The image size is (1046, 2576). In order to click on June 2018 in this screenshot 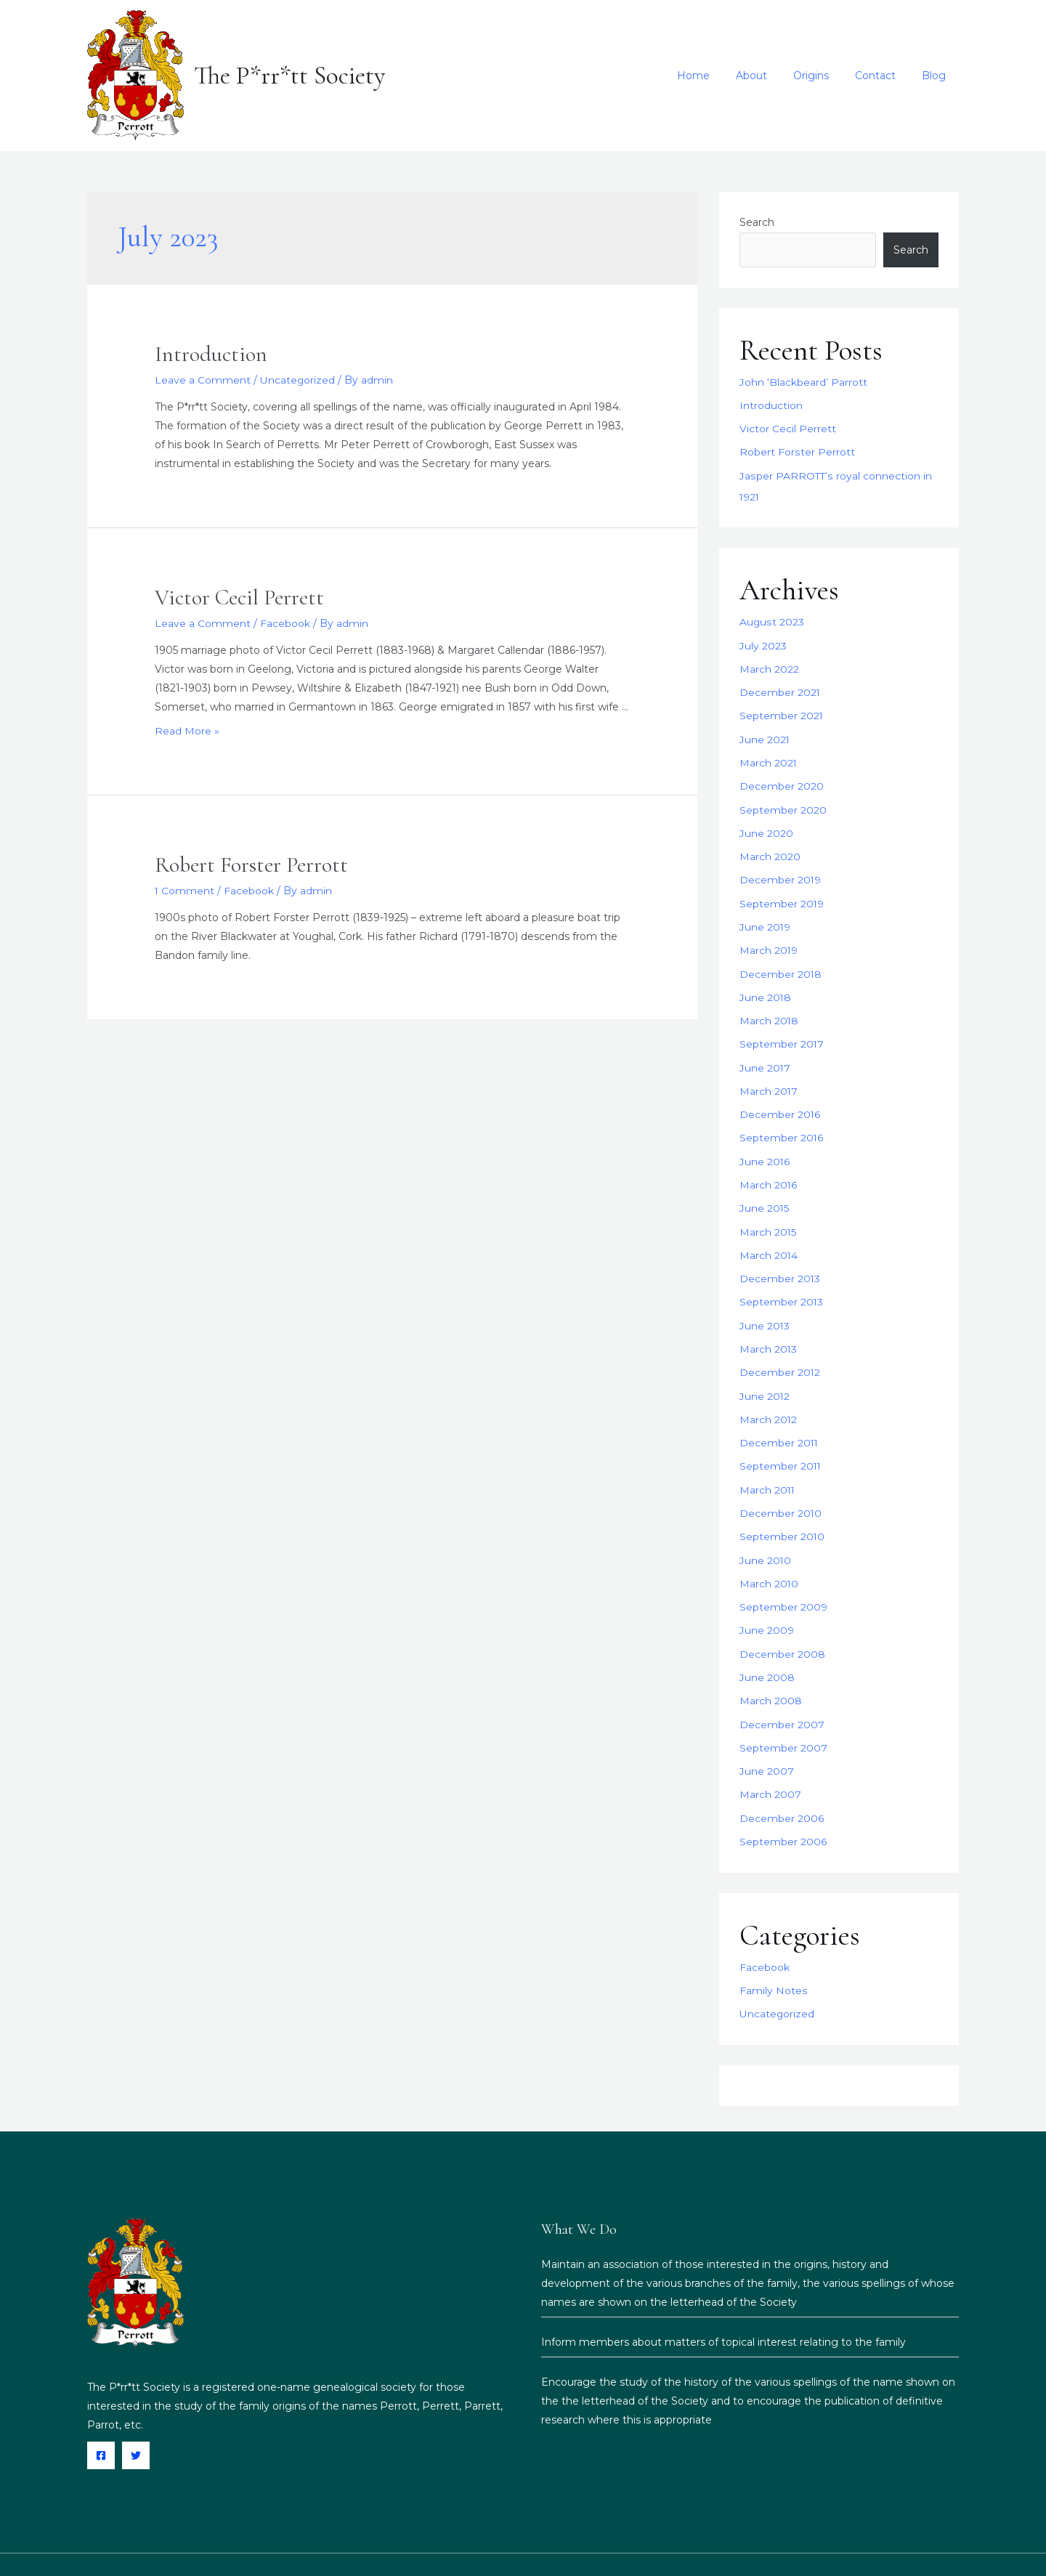, I will do `click(765, 985)`.